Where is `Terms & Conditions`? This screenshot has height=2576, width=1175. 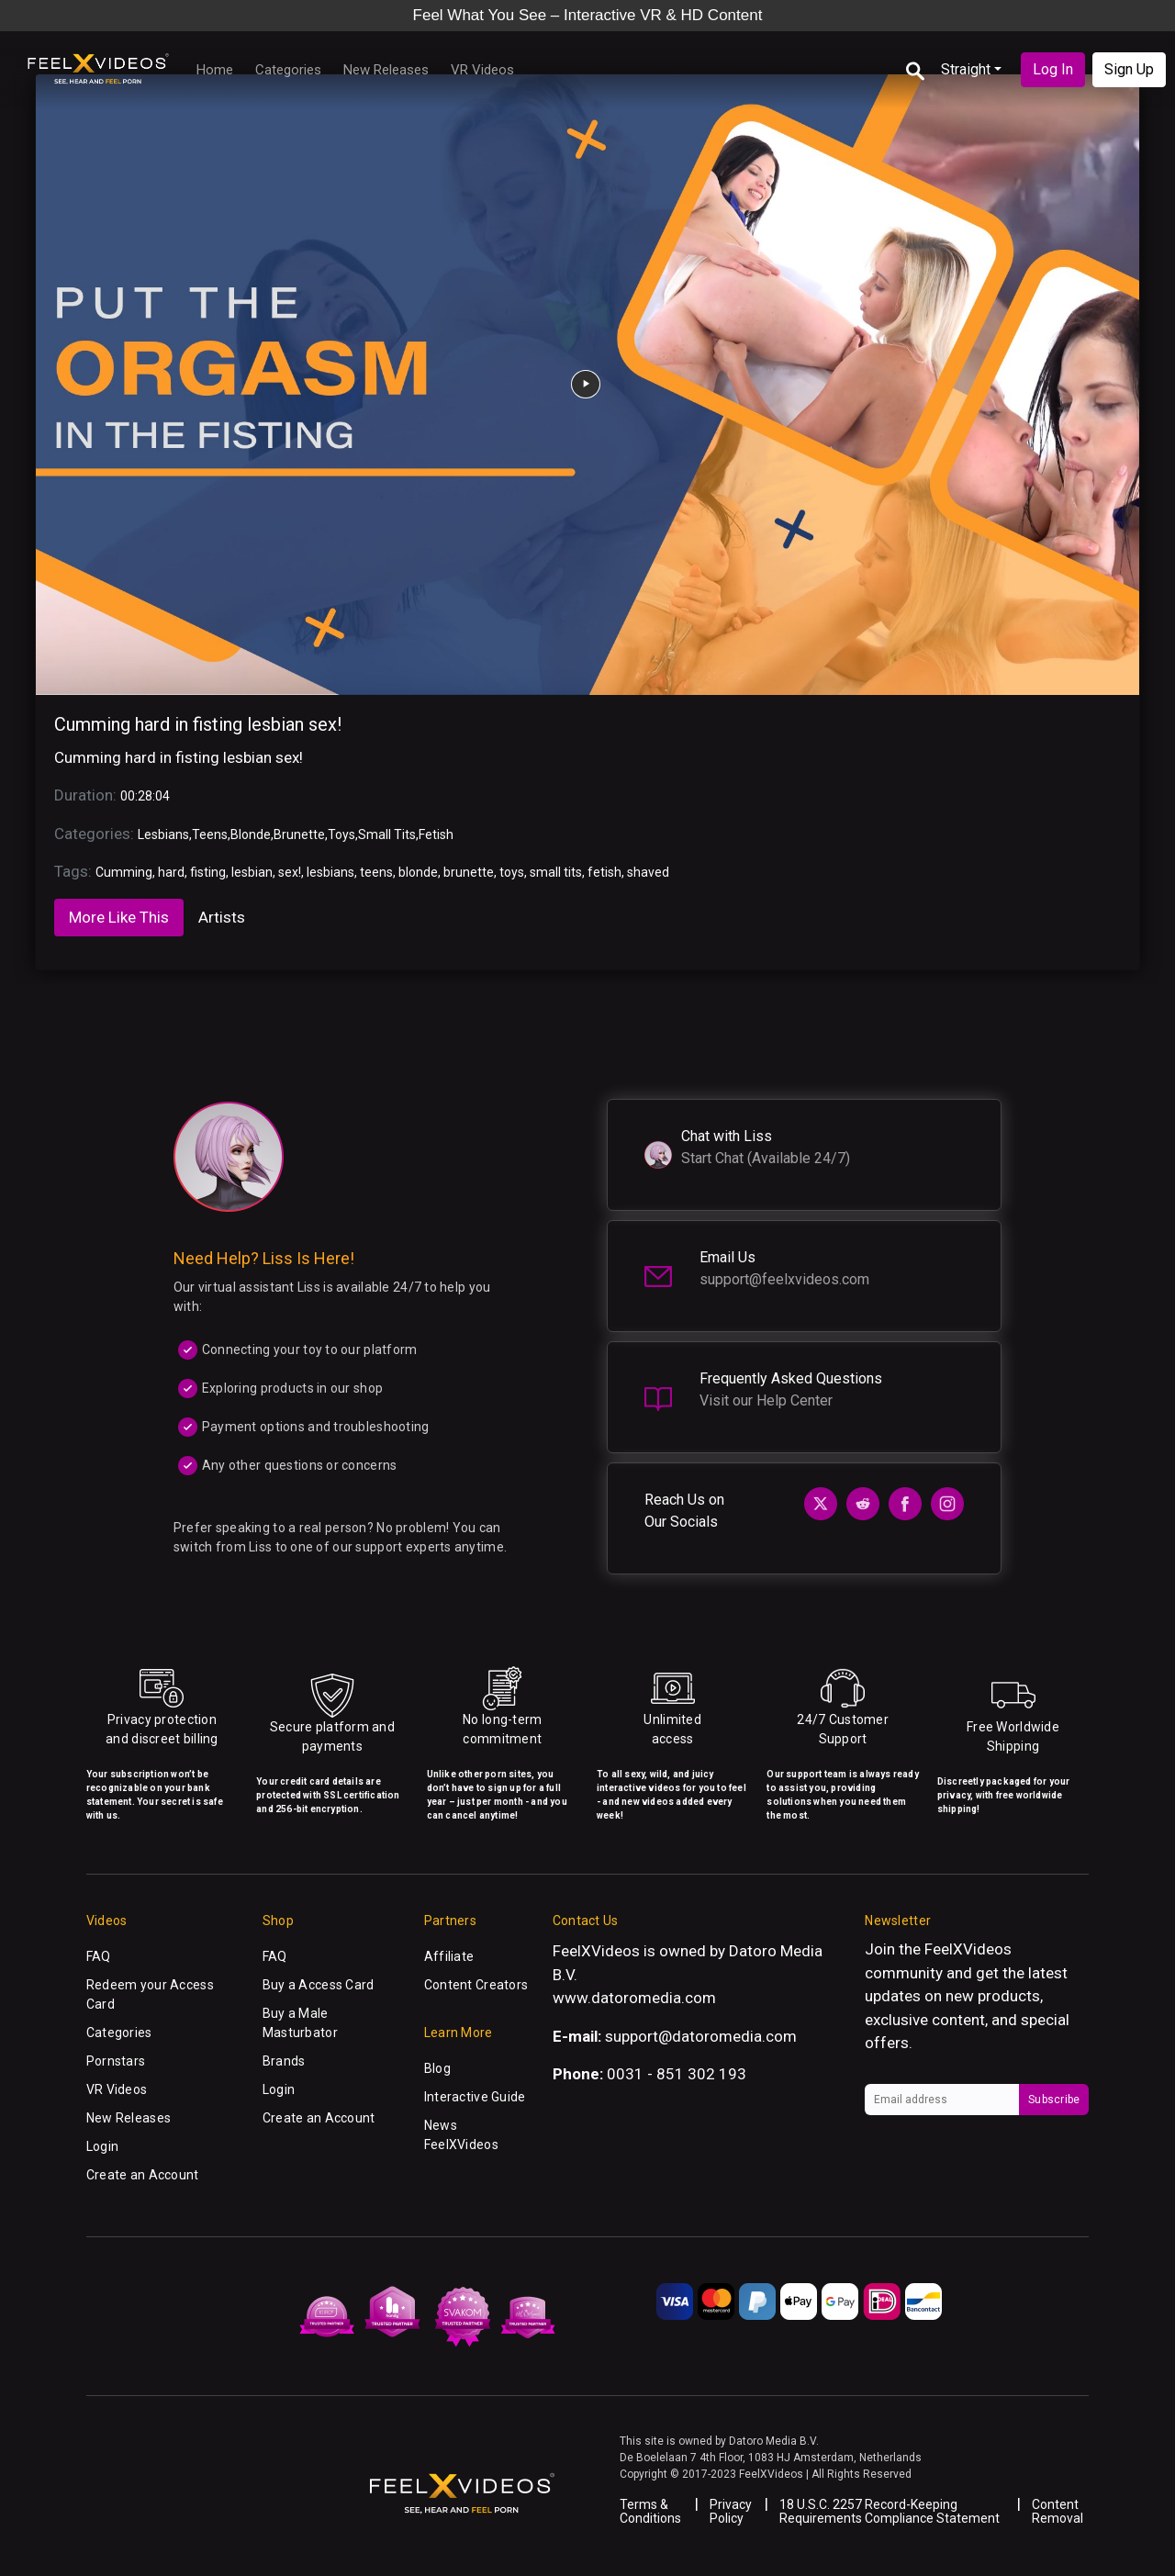
Terms & Conditions is located at coordinates (650, 2511).